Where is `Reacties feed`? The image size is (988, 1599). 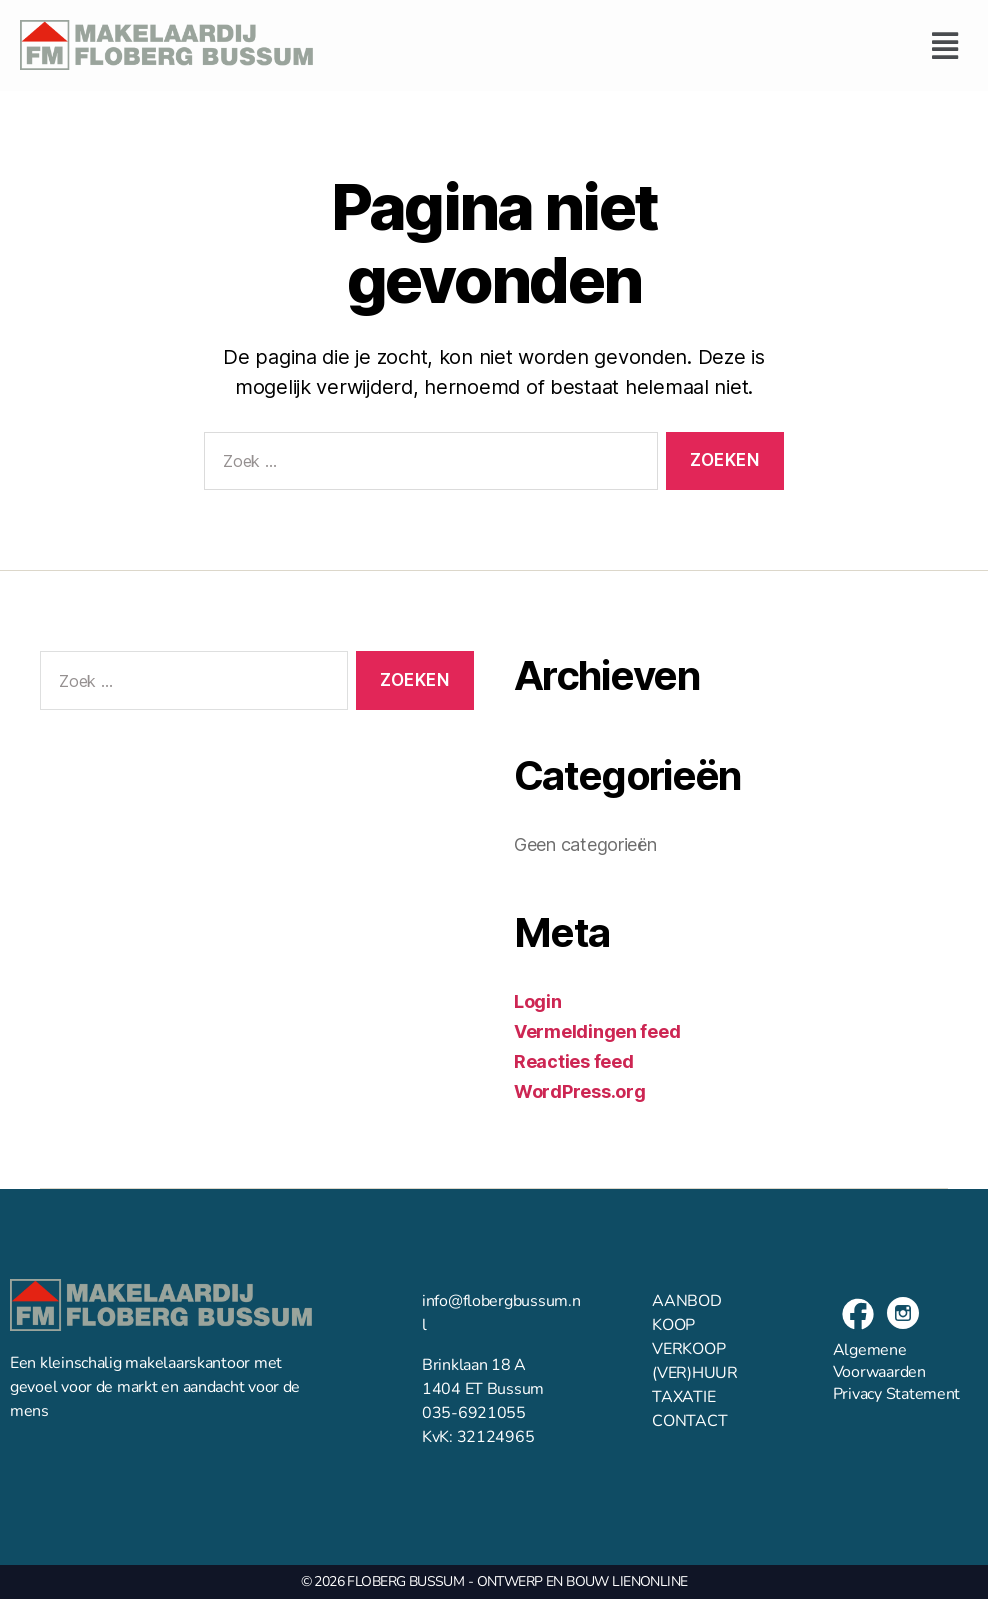
Reacties feed is located at coordinates (574, 1061).